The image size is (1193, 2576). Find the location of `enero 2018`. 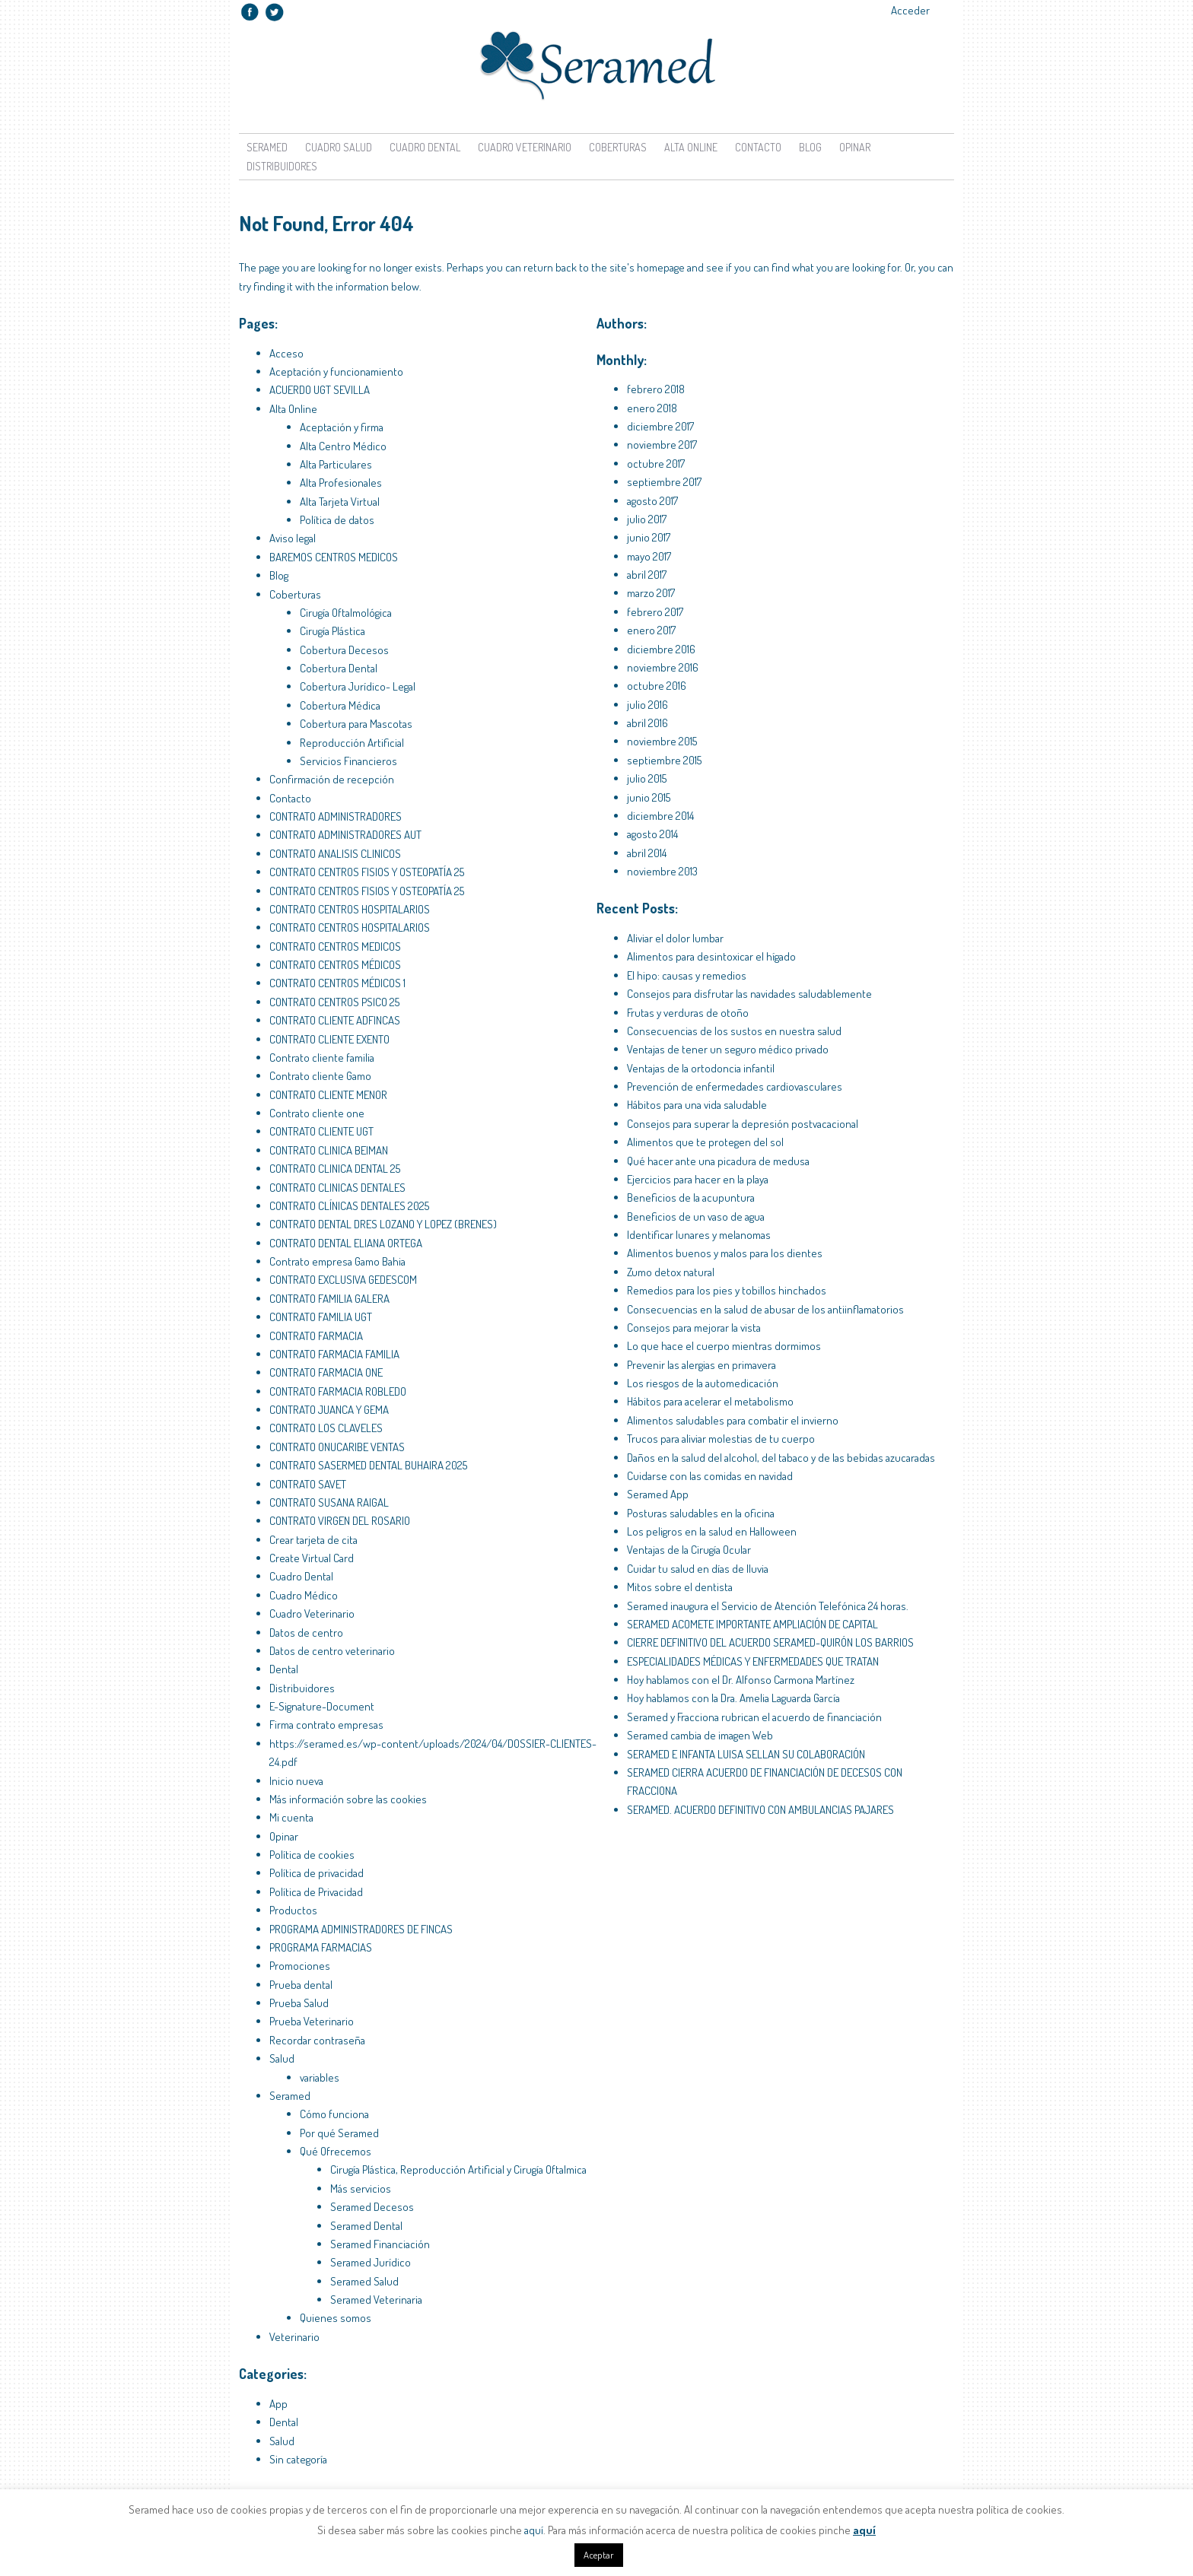

enero 2018 is located at coordinates (652, 408).